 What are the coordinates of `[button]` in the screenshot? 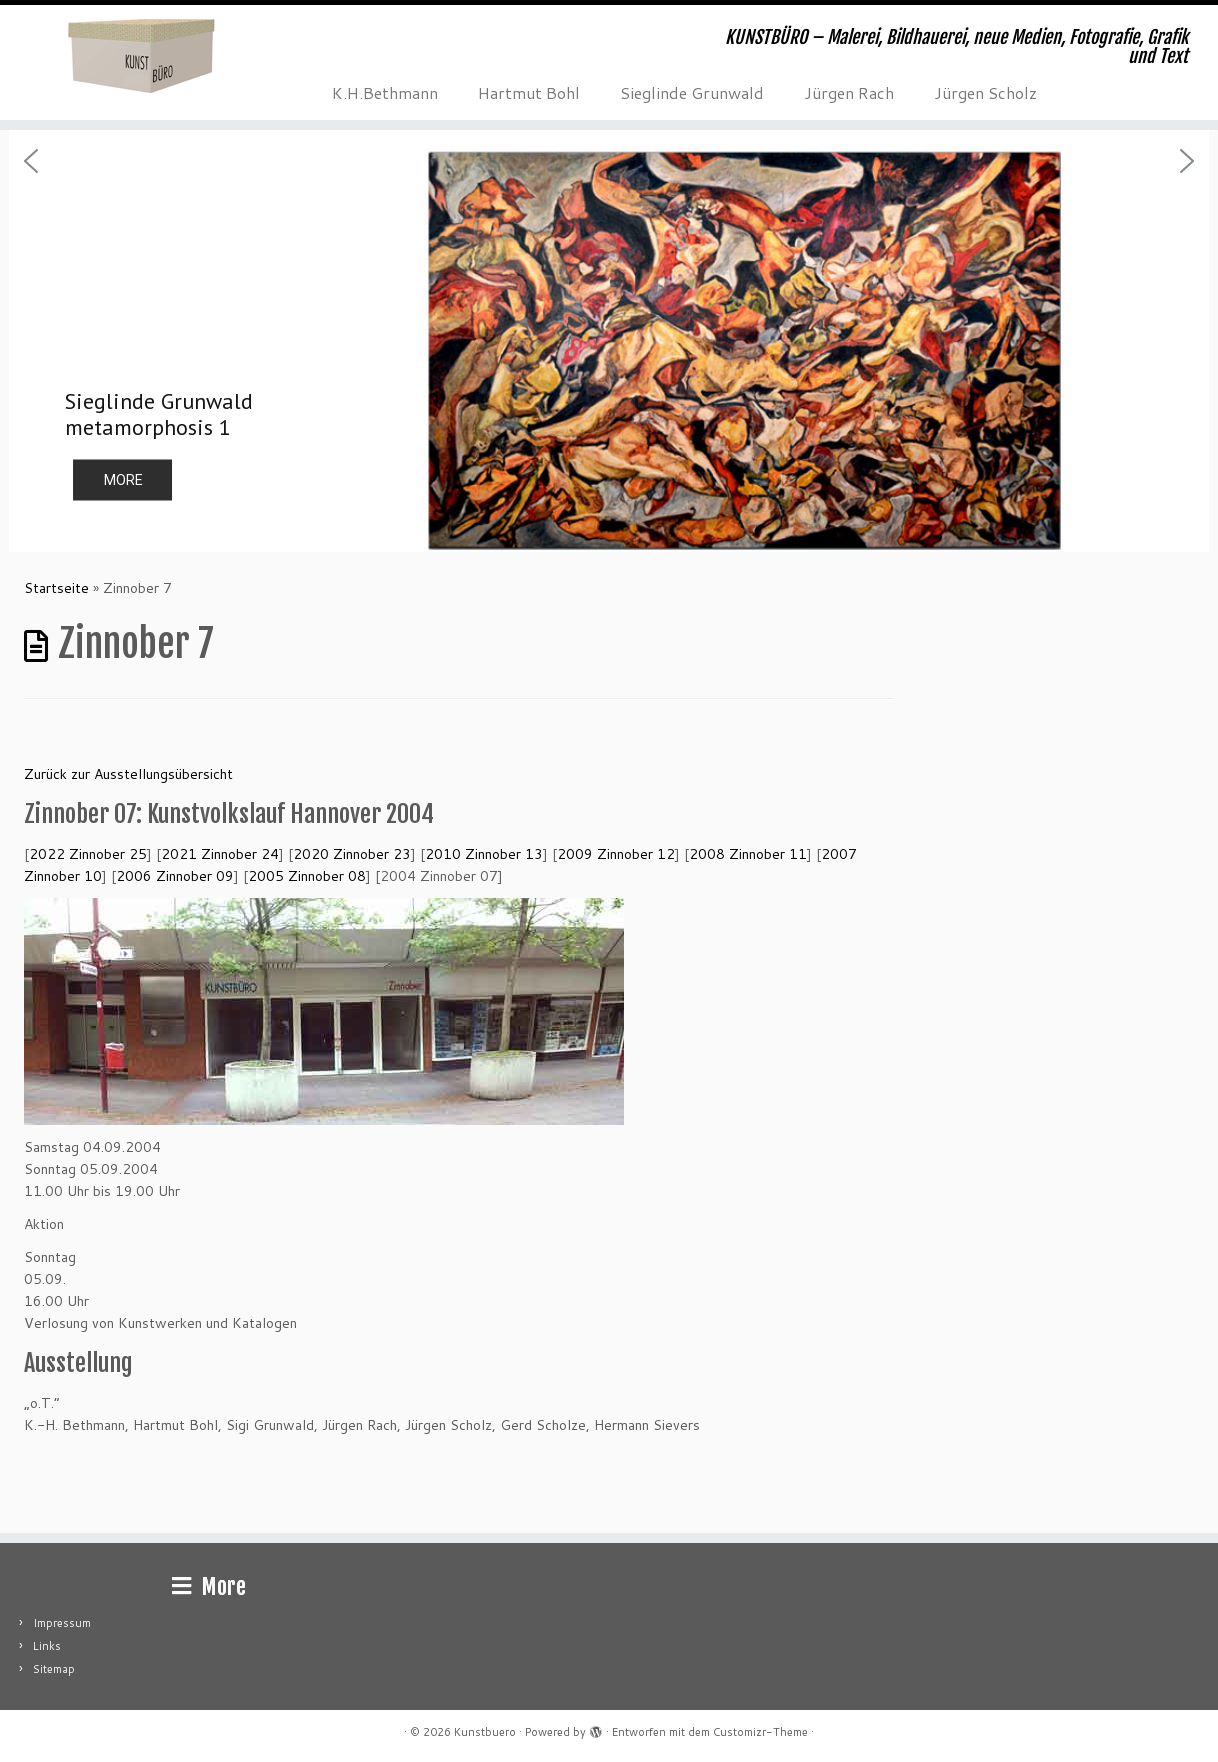 It's located at (609, 341).